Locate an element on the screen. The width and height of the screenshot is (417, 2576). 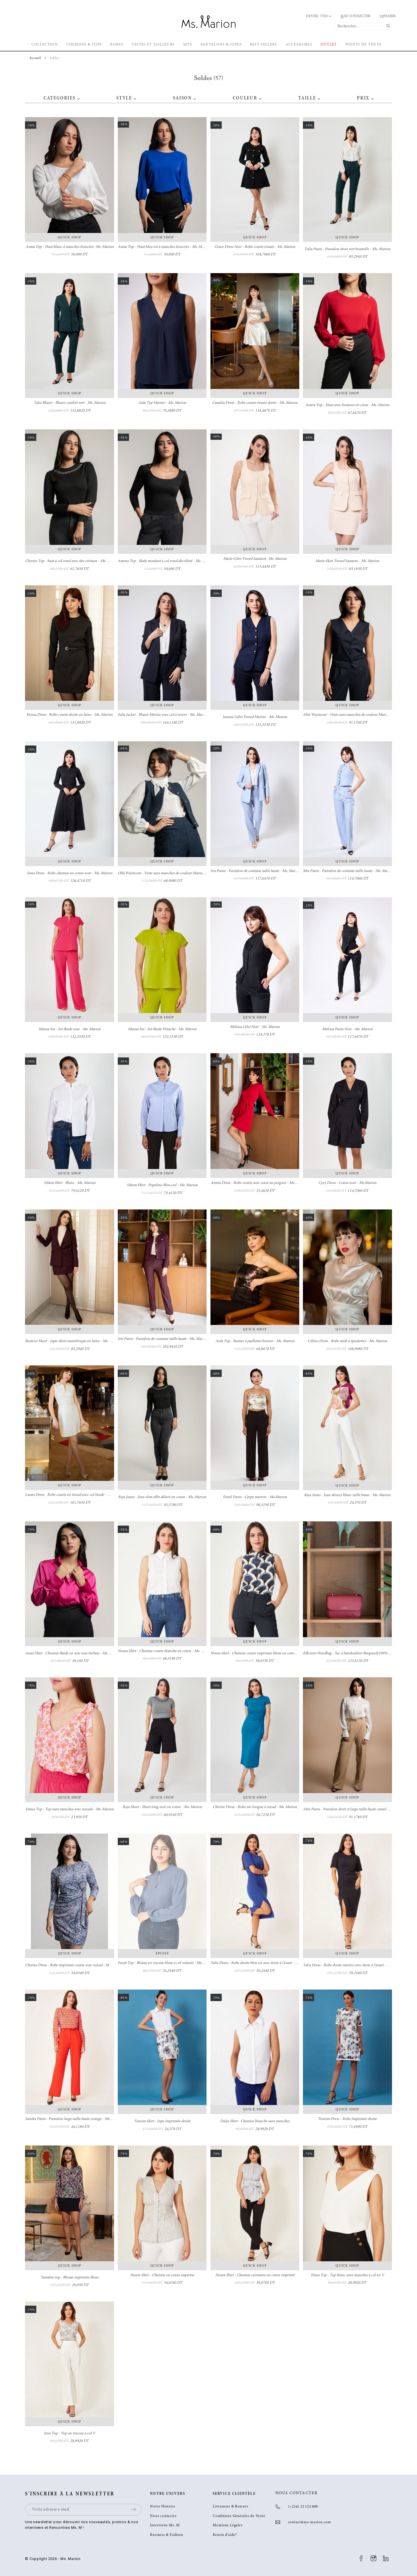
[button] is located at coordinates (78, 98).